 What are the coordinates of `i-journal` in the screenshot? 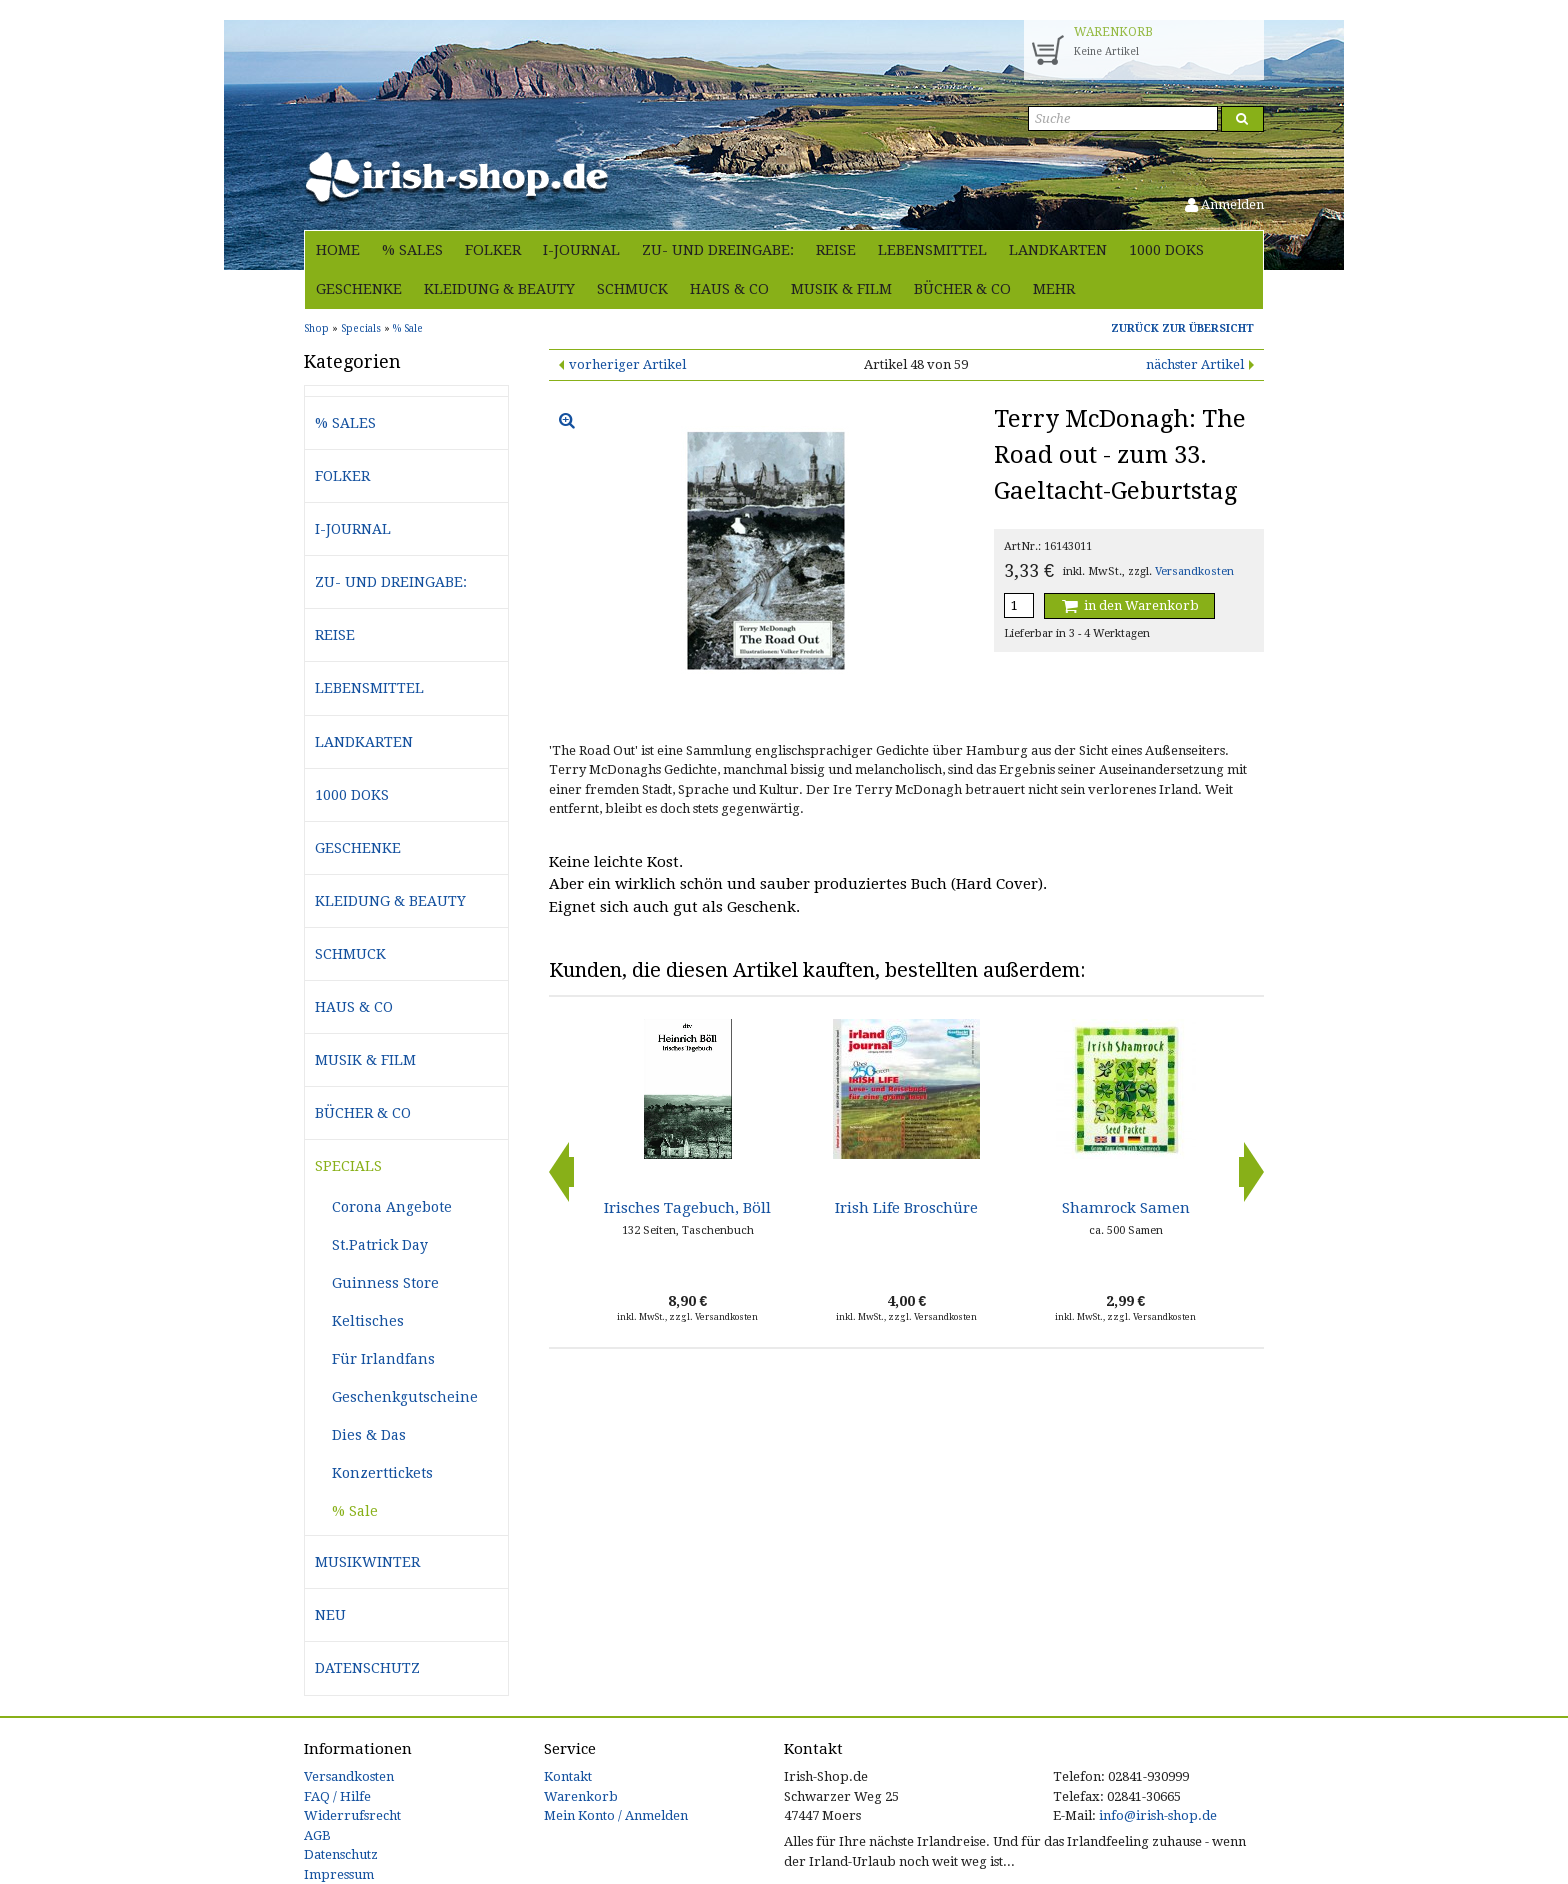 It's located at (581, 250).